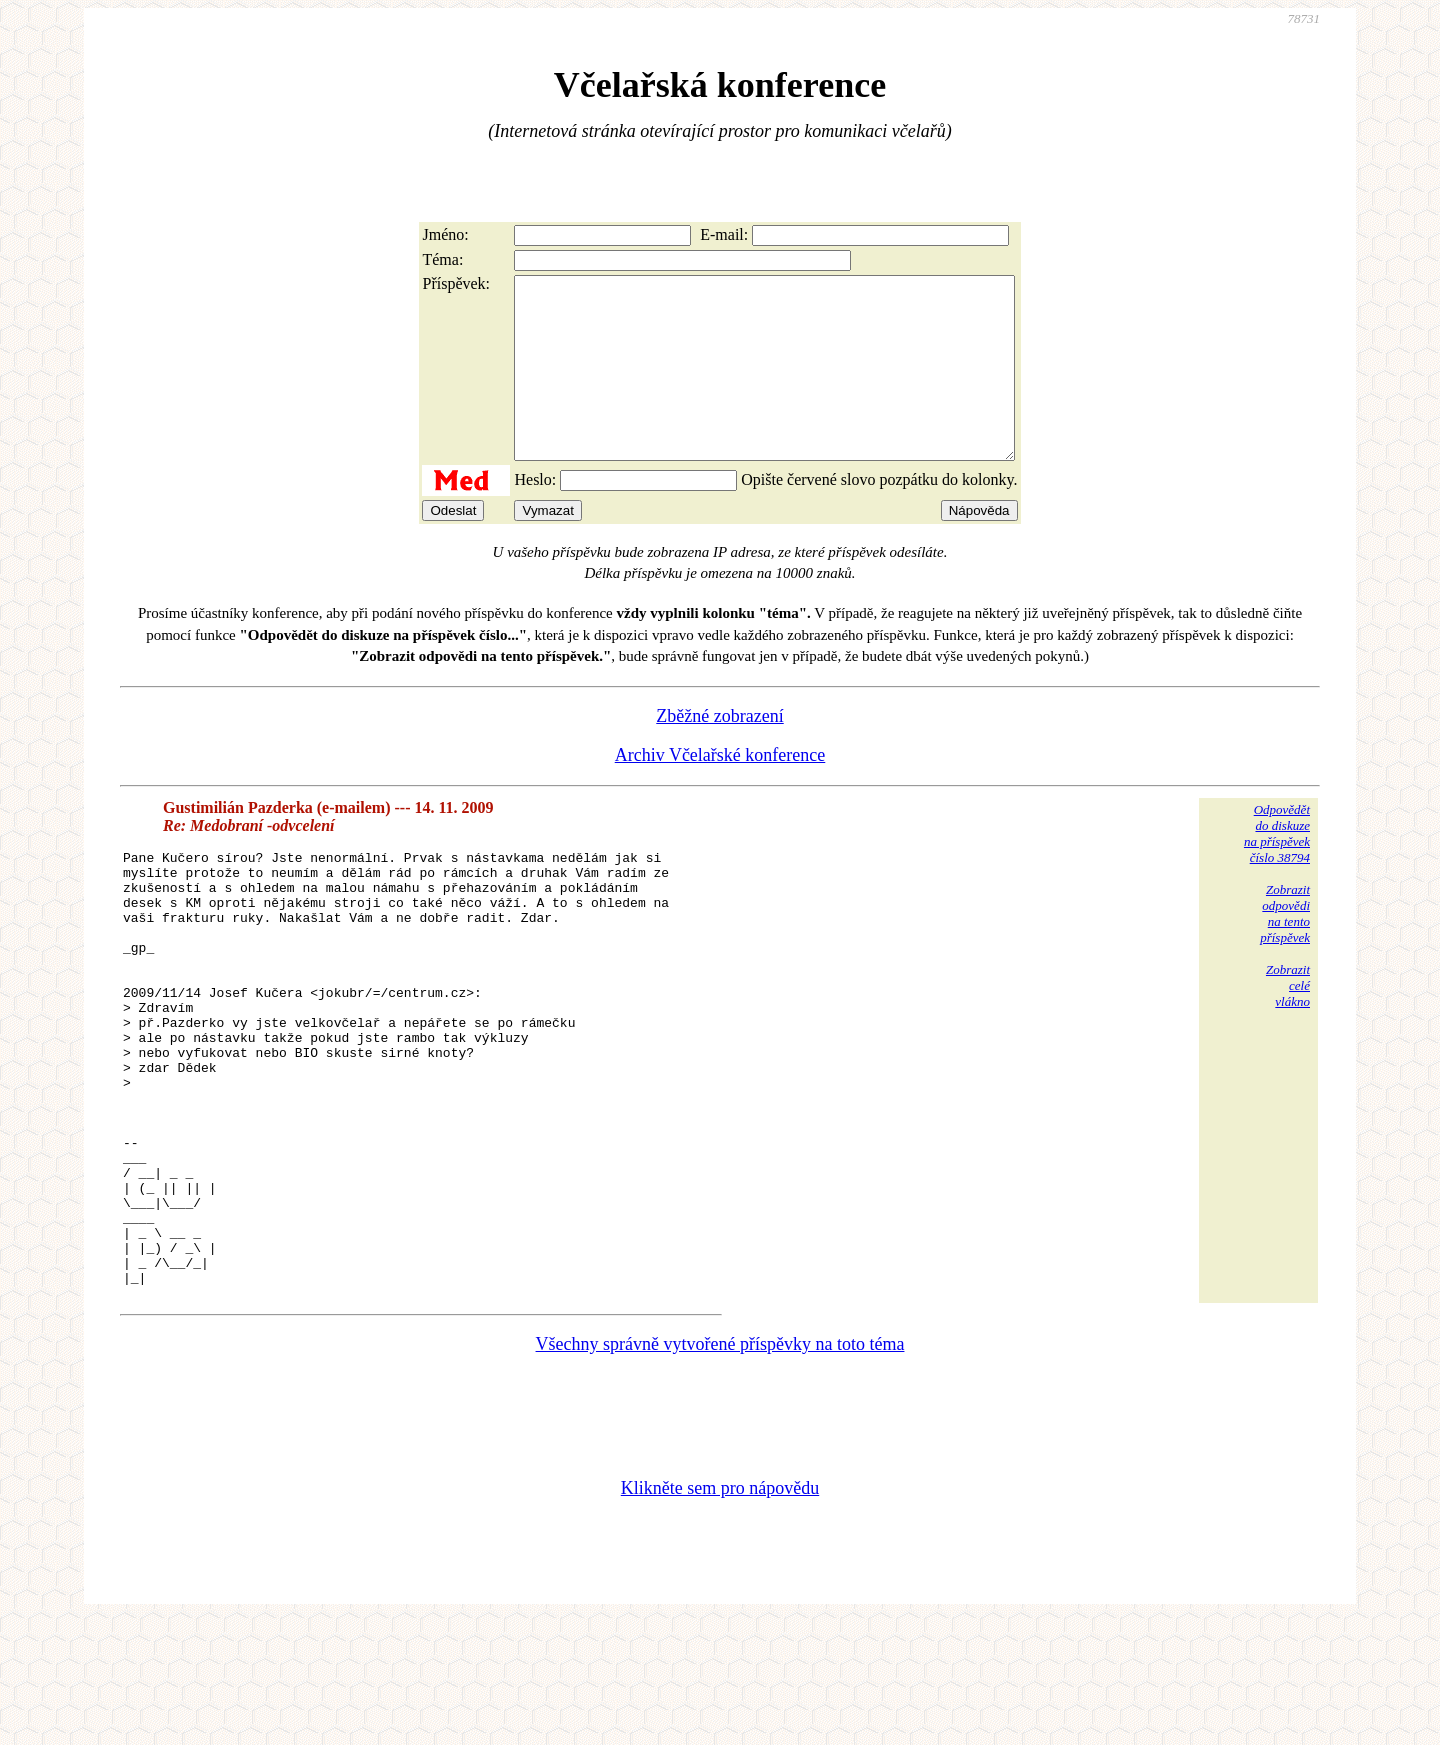  What do you see at coordinates (720, 1611) in the screenshot?
I see `Klikněte sem pro nápovědu` at bounding box center [720, 1611].